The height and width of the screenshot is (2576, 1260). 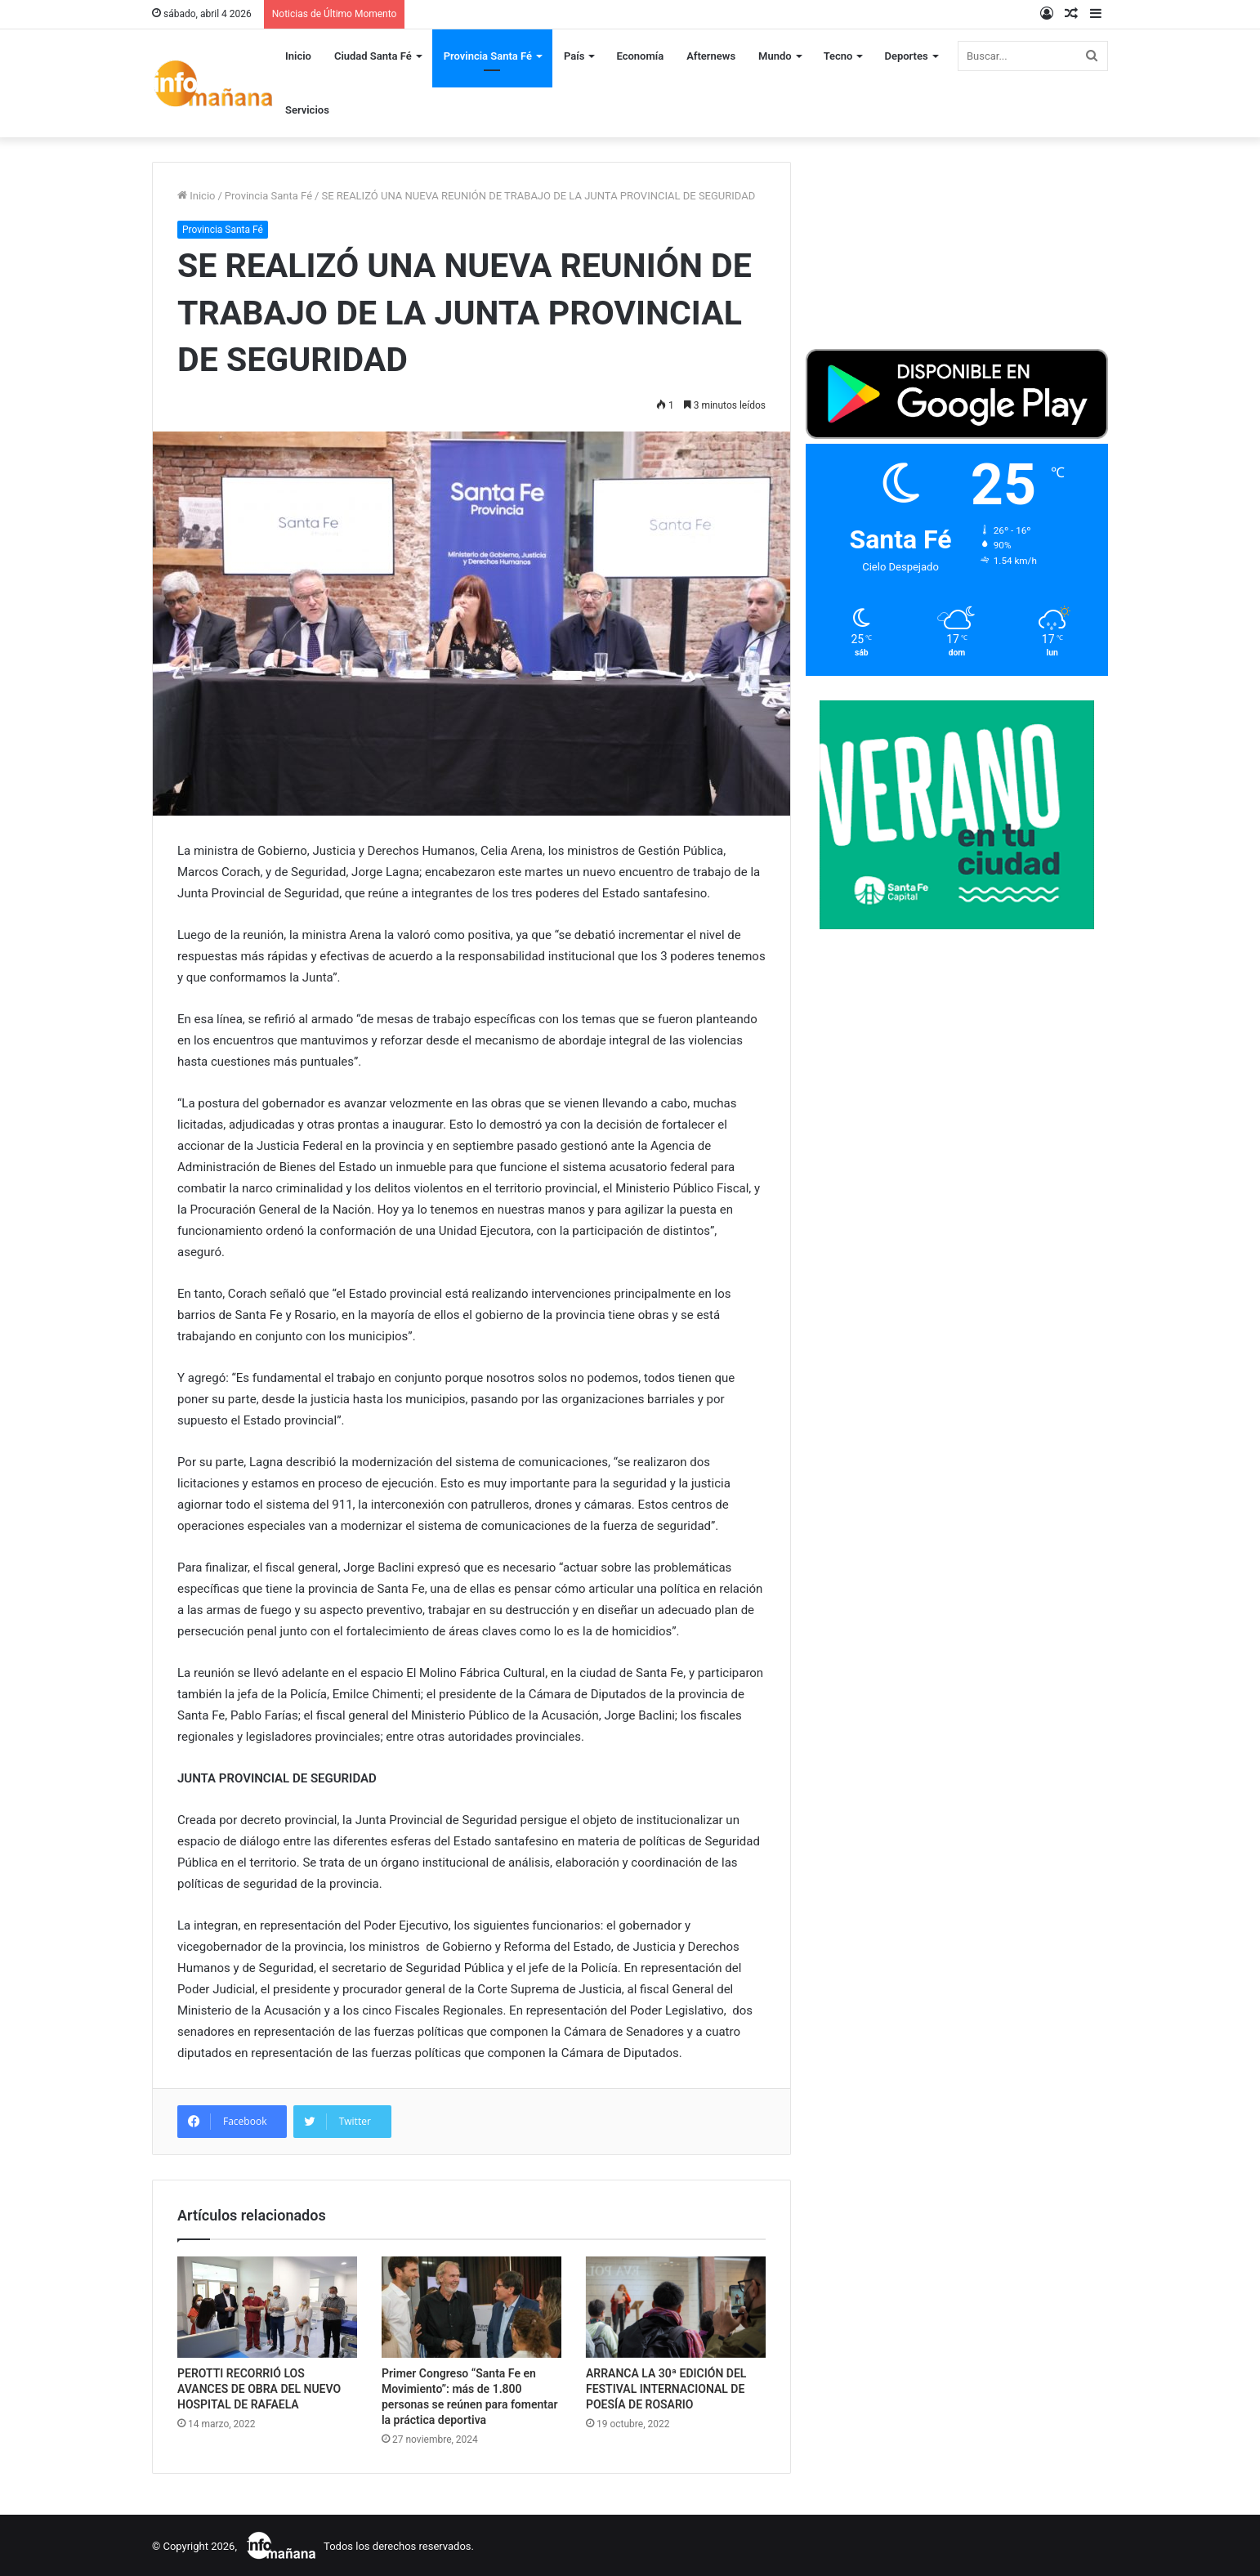 What do you see at coordinates (471, 2307) in the screenshot?
I see `[Primer Congreso “Santa Fe en Movimiento”: más de 1.800 personas se reúnen para fomentar la práctica deportiva]` at bounding box center [471, 2307].